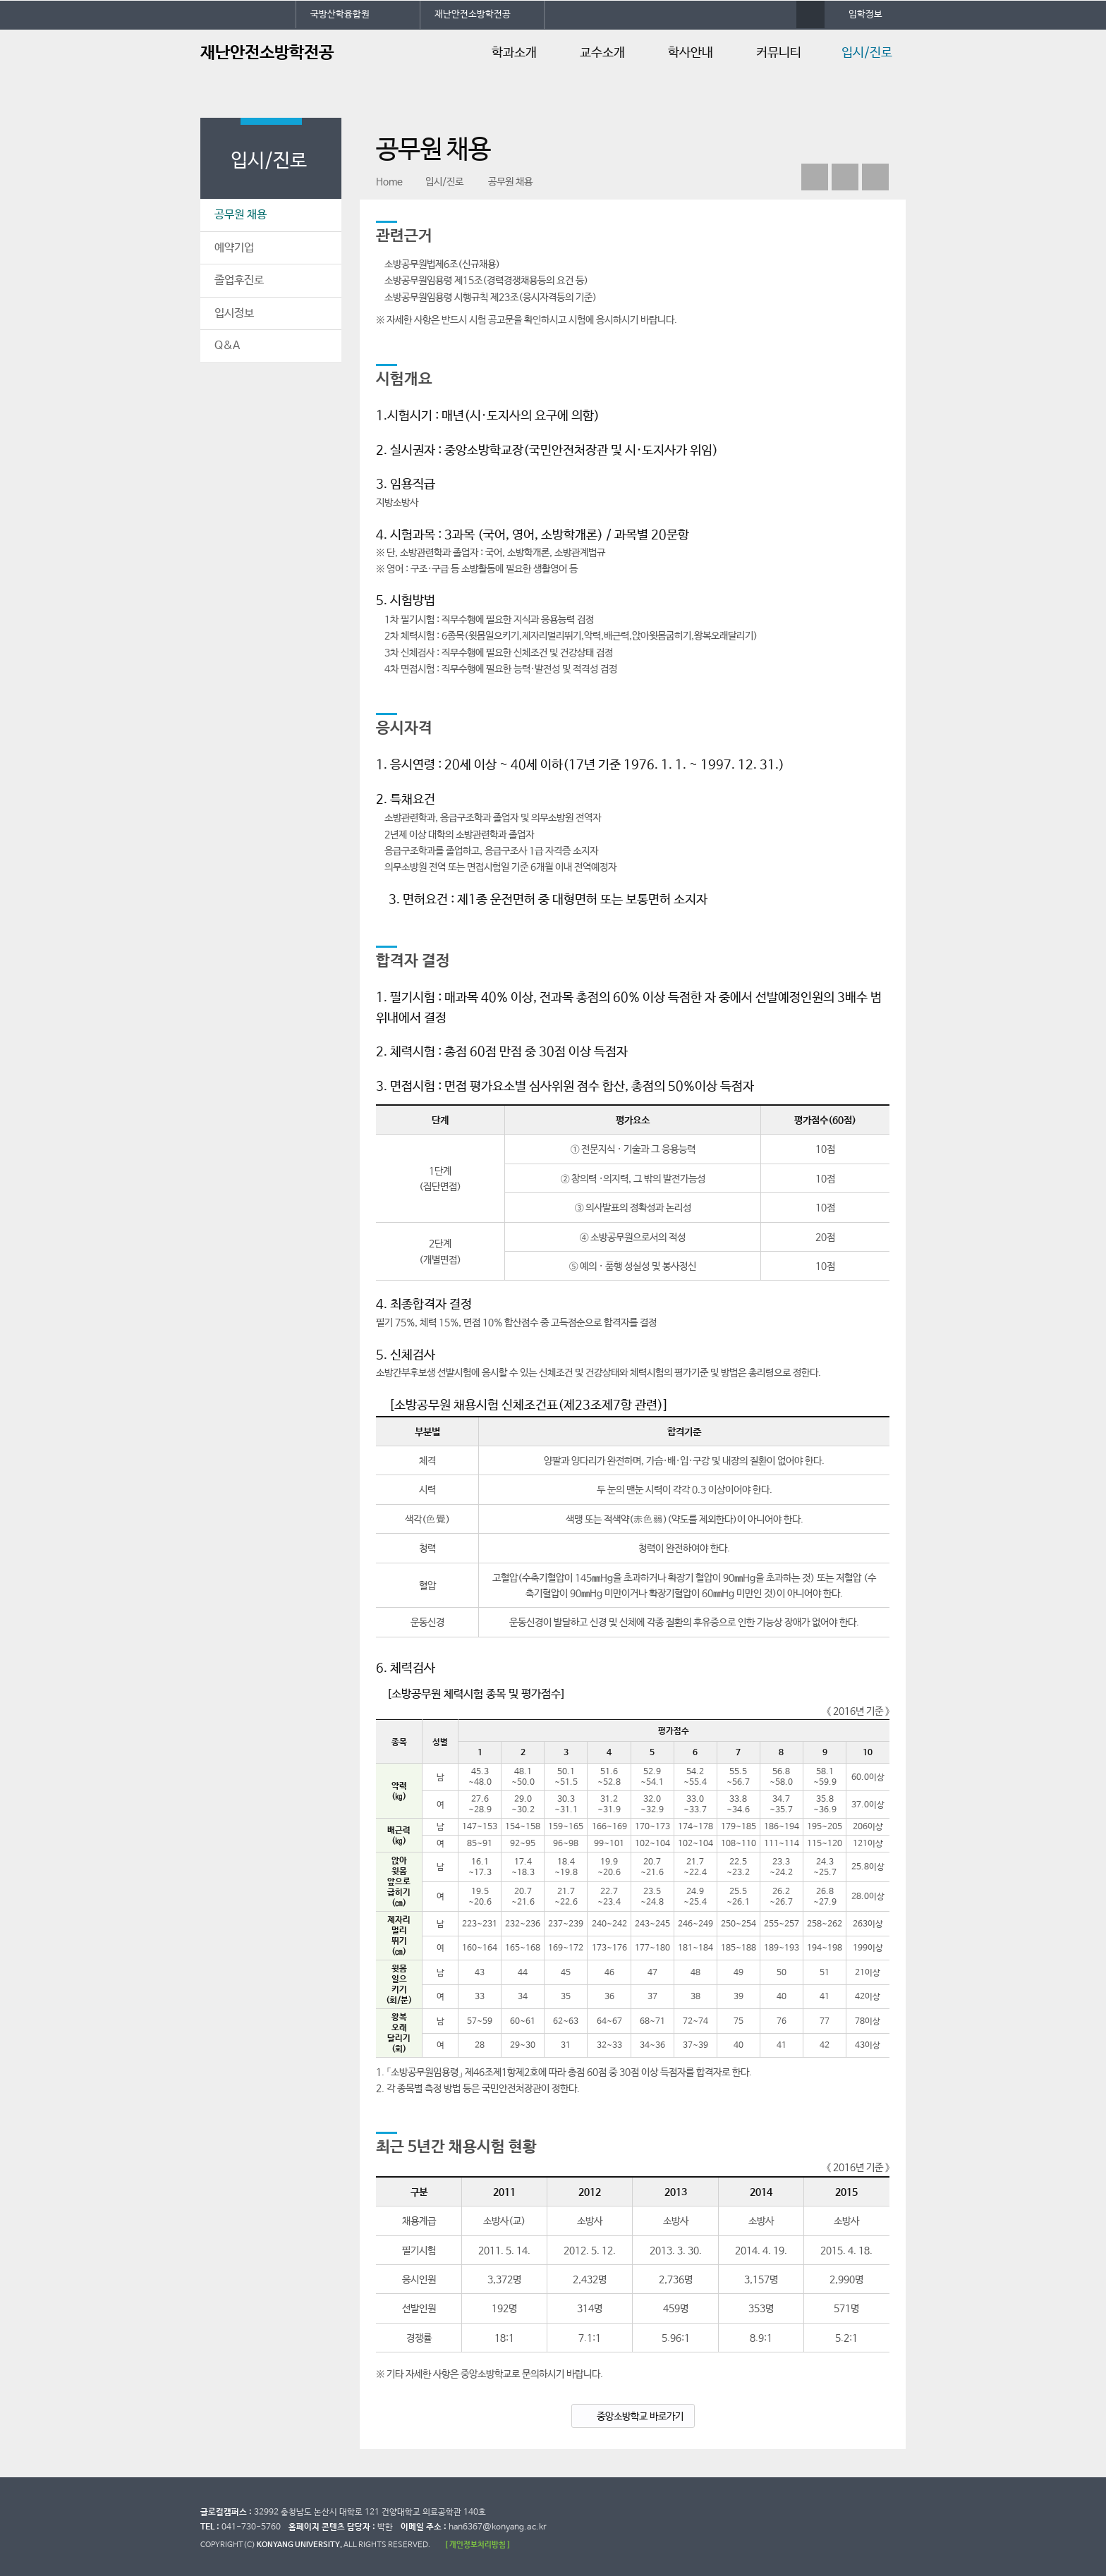 The height and width of the screenshot is (2576, 1106). I want to click on Home, so click(389, 182).